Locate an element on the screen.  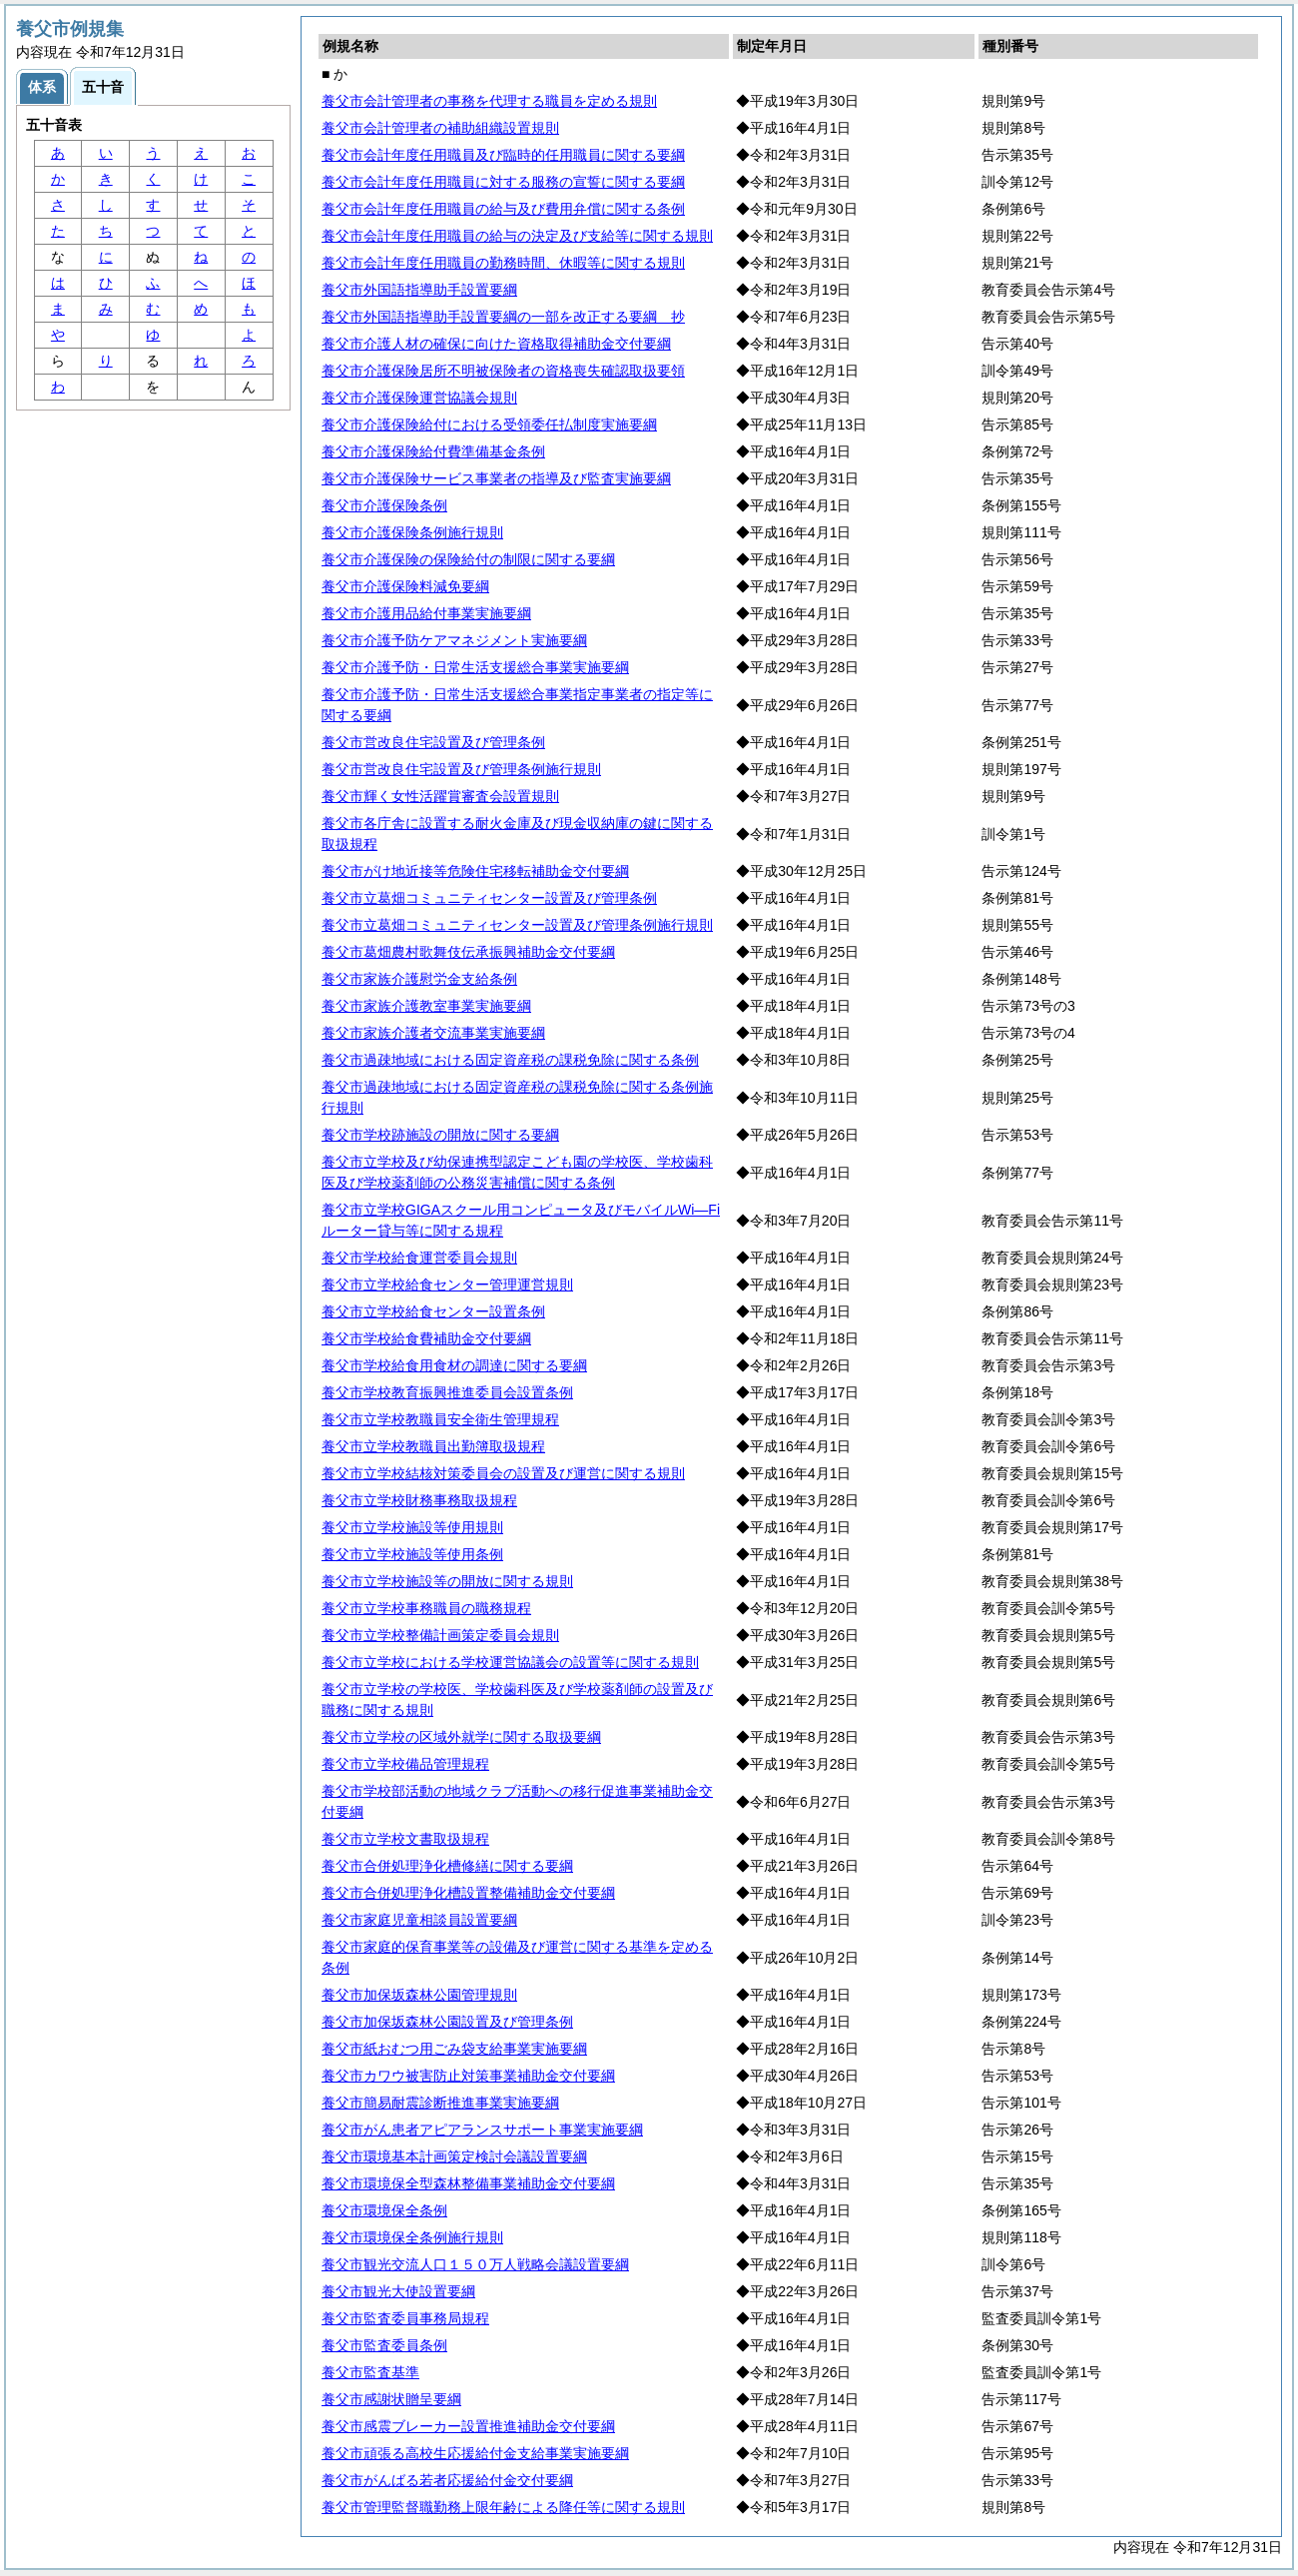
養父市環境保全型森林整備事業補助金交付要綱 is located at coordinates (468, 2183).